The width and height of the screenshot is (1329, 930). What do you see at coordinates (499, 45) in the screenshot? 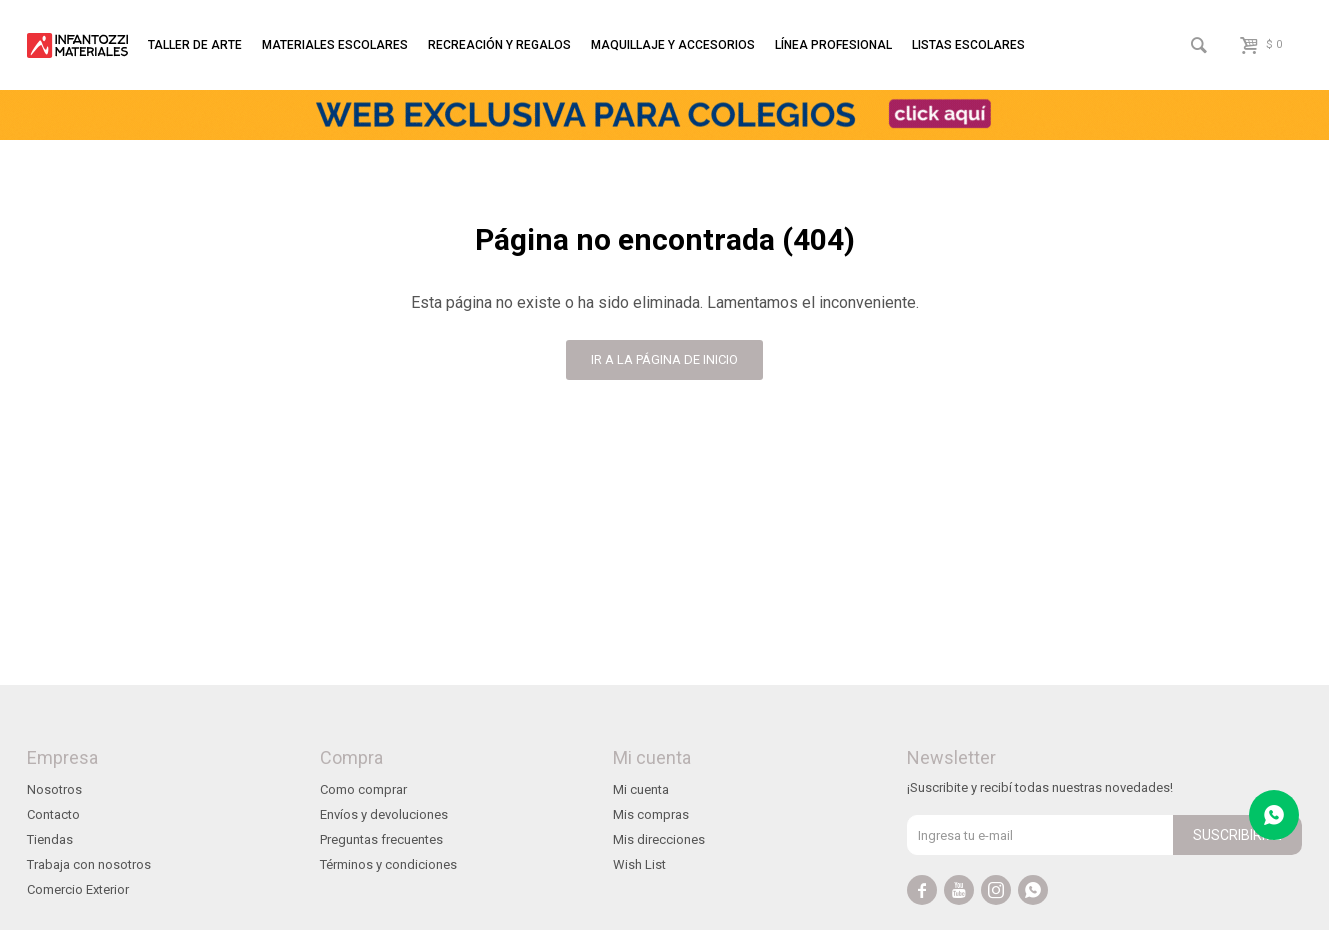
I see `Recreación y regalos` at bounding box center [499, 45].